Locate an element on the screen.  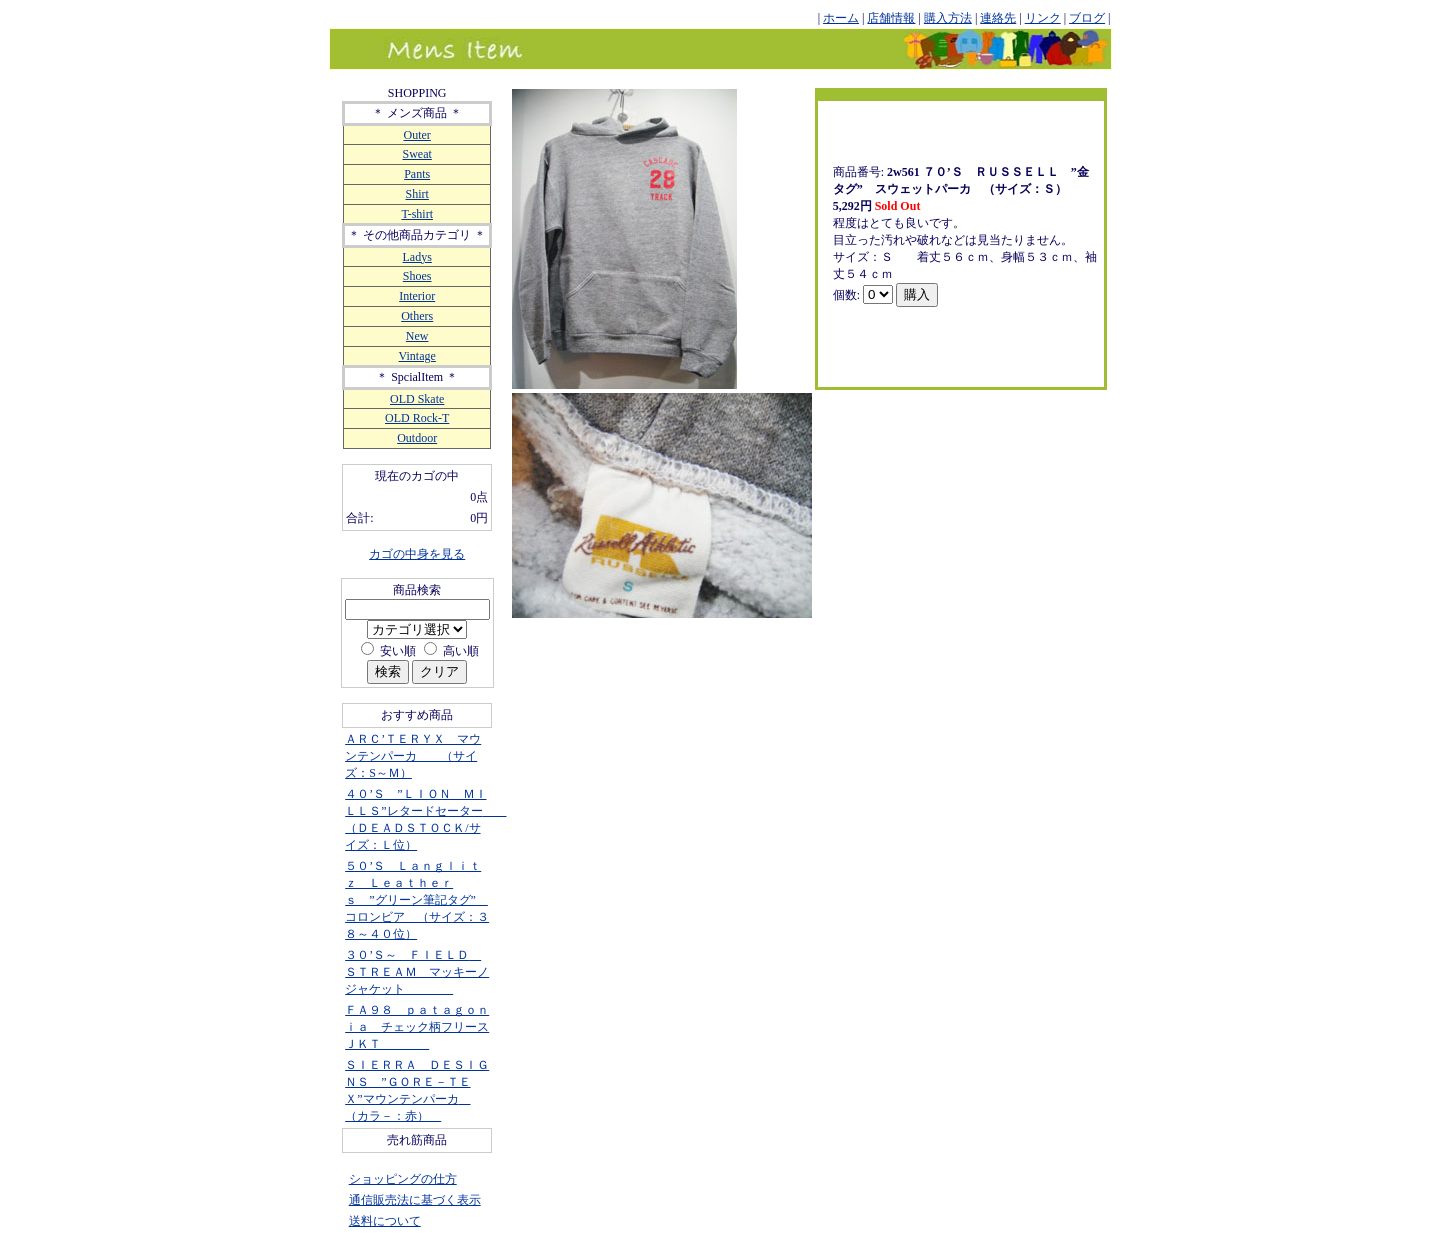
Interior is located at coordinates (417, 296).